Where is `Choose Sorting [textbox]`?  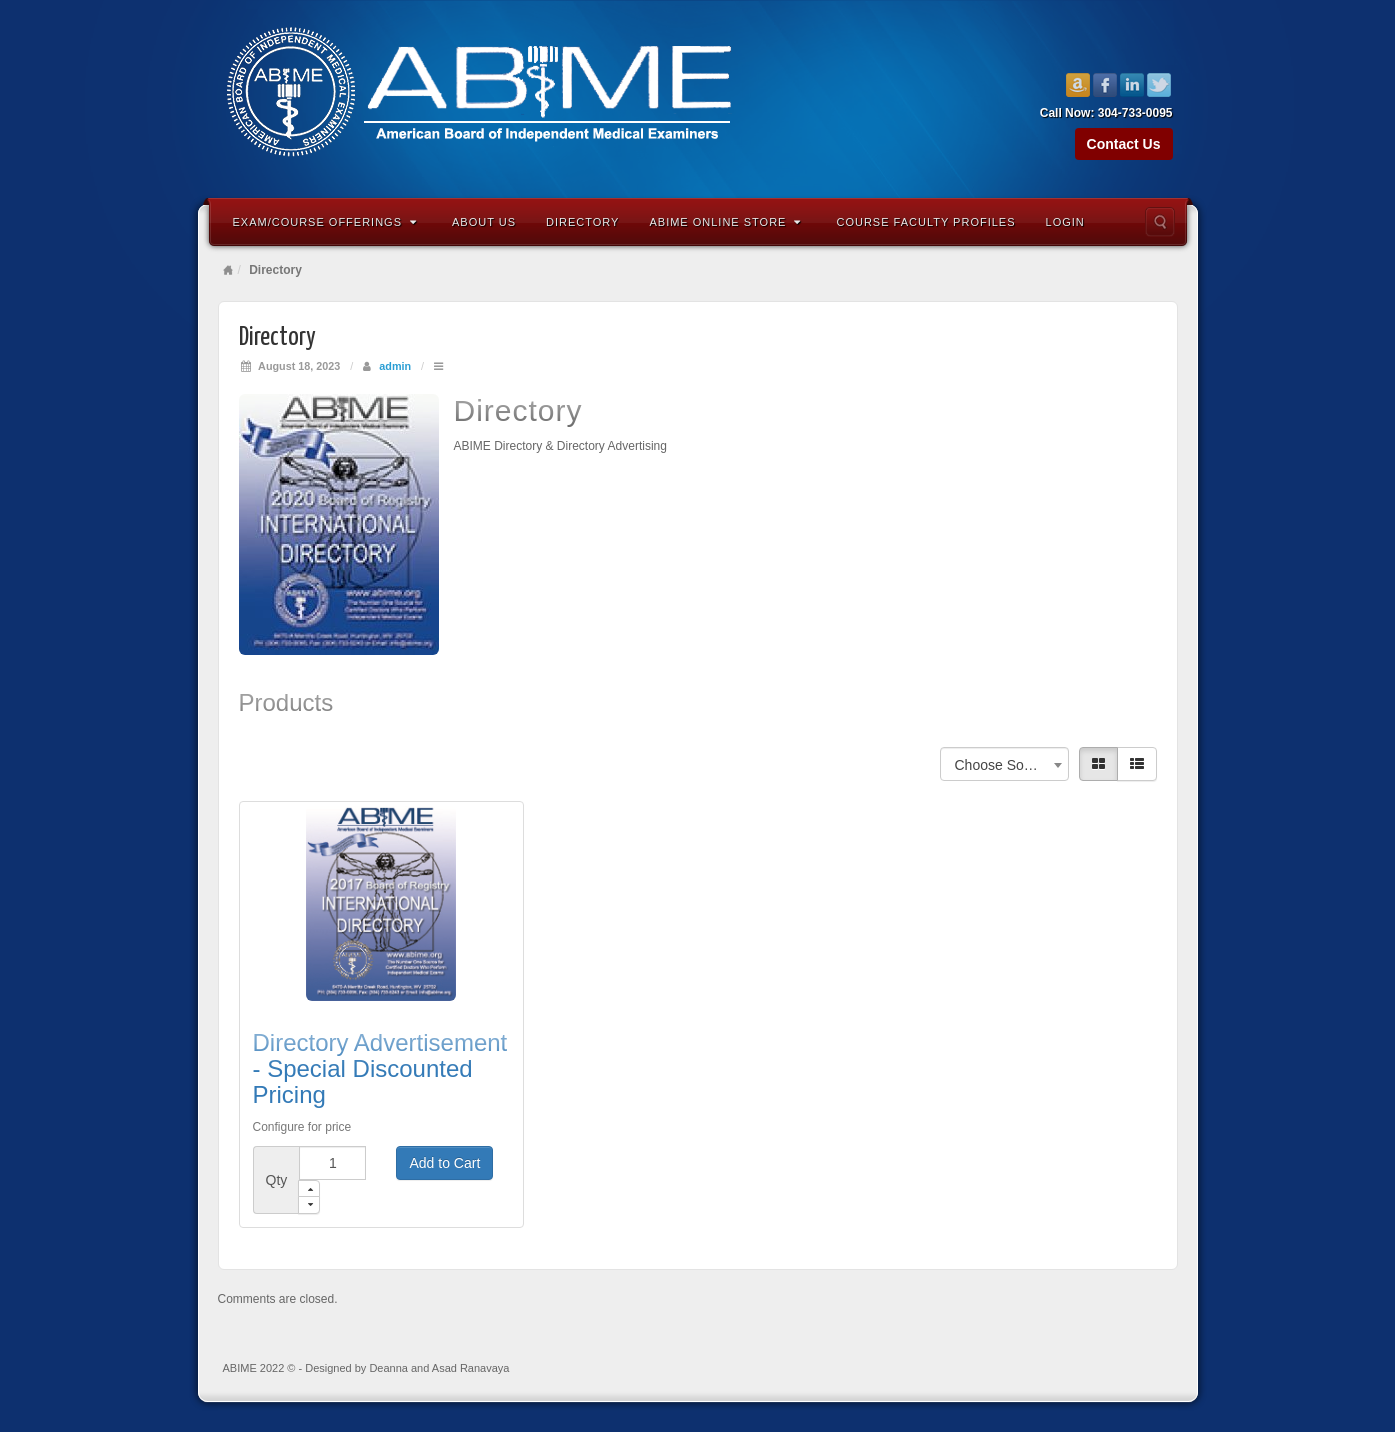 Choose Sorting [textbox] is located at coordinates (1003, 765).